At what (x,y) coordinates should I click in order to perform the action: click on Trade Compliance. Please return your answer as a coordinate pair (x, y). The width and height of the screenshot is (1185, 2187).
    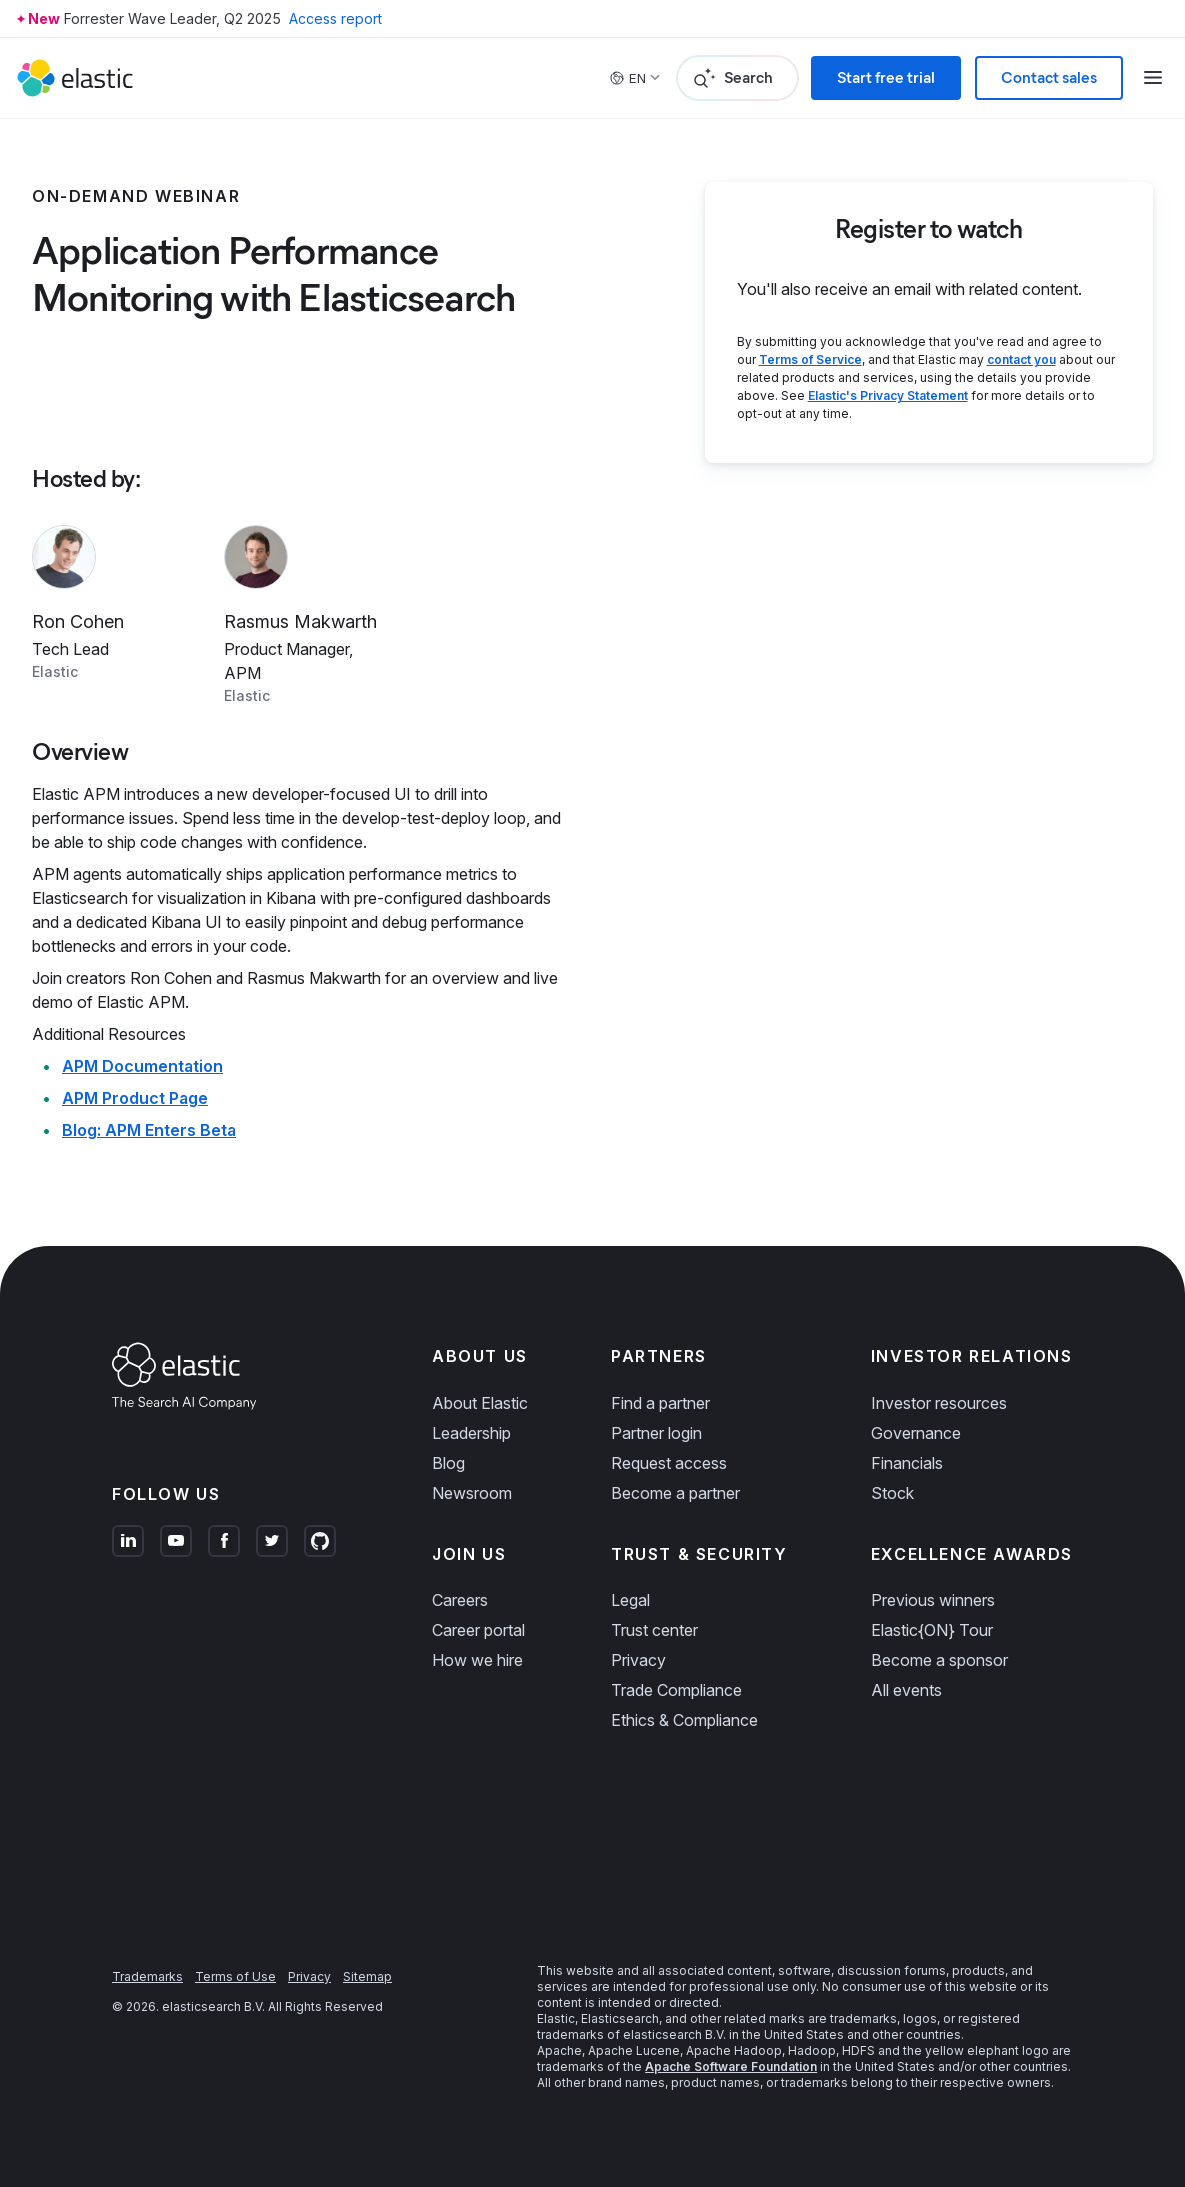
    Looking at the image, I should click on (676, 1690).